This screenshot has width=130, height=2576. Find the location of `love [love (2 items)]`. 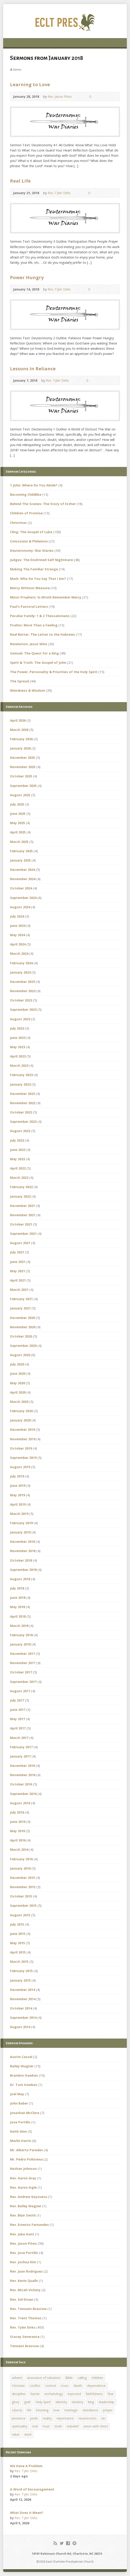

love [love (2 items)] is located at coordinates (56, 2410).